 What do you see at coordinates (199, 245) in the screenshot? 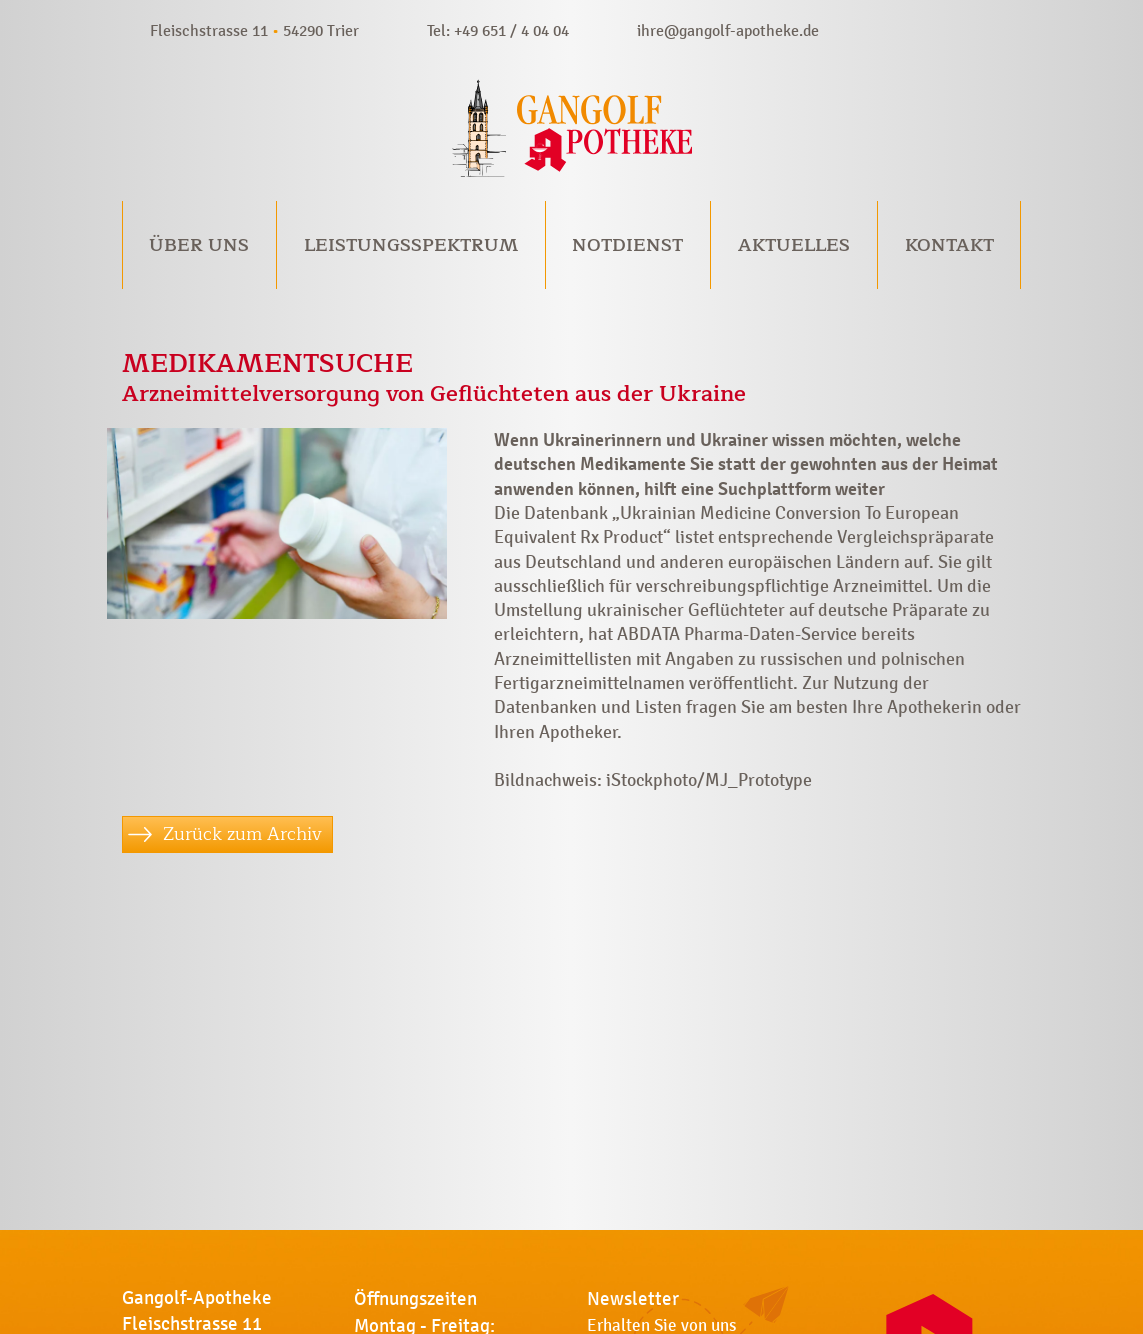
I see `Über uns` at bounding box center [199, 245].